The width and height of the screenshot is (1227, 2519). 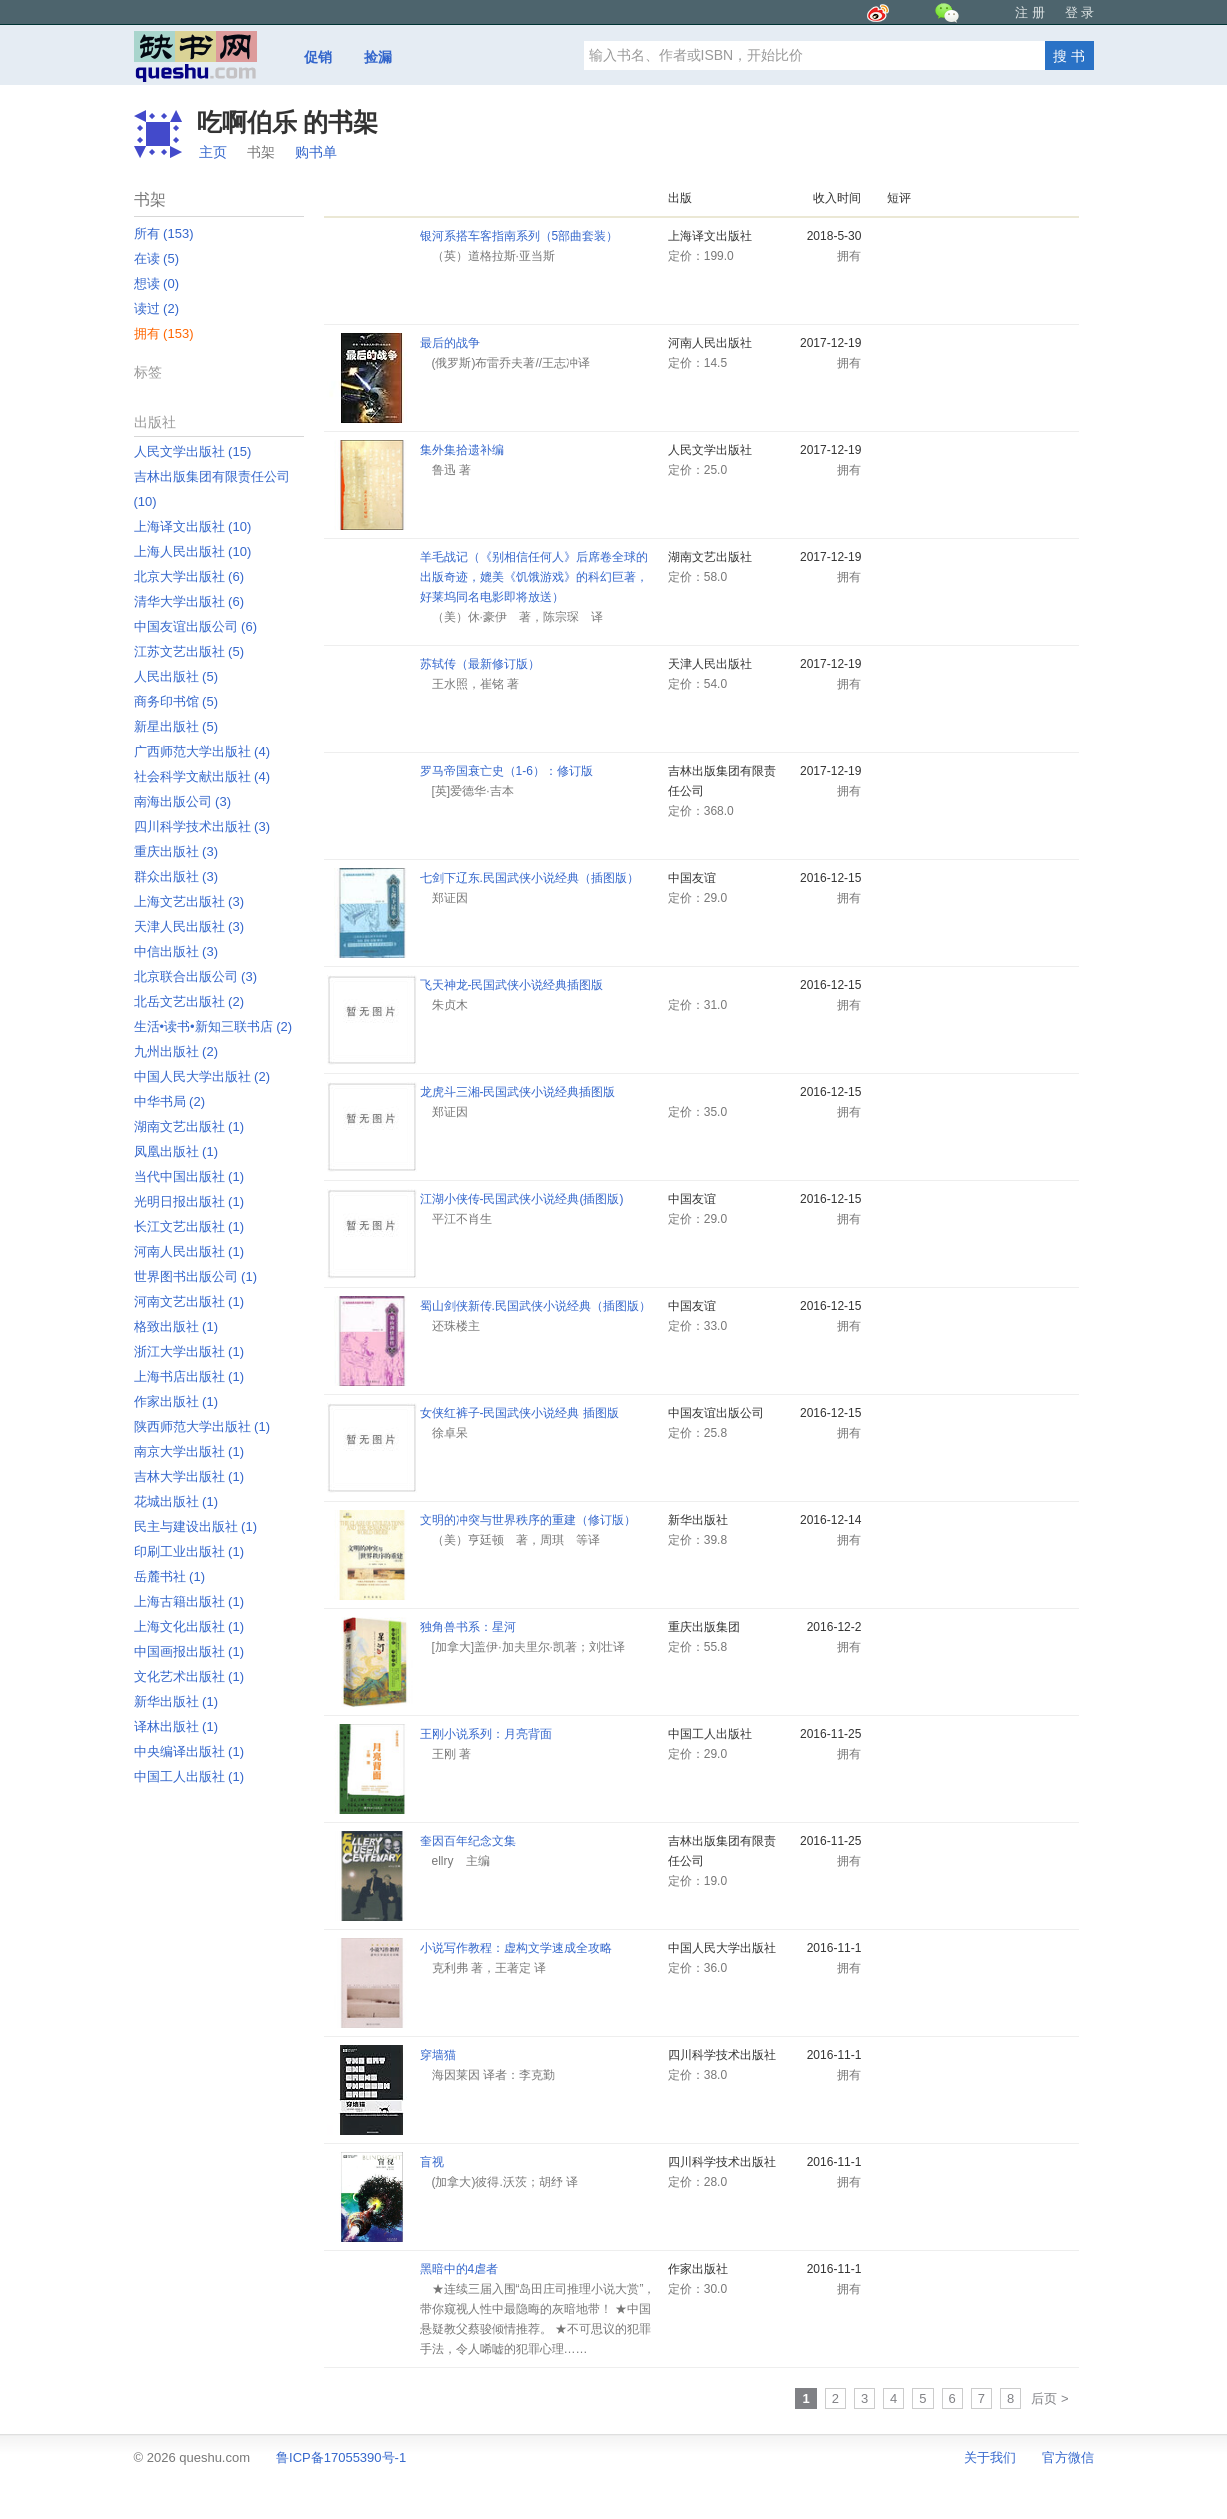 What do you see at coordinates (316, 152) in the screenshot?
I see `购书单` at bounding box center [316, 152].